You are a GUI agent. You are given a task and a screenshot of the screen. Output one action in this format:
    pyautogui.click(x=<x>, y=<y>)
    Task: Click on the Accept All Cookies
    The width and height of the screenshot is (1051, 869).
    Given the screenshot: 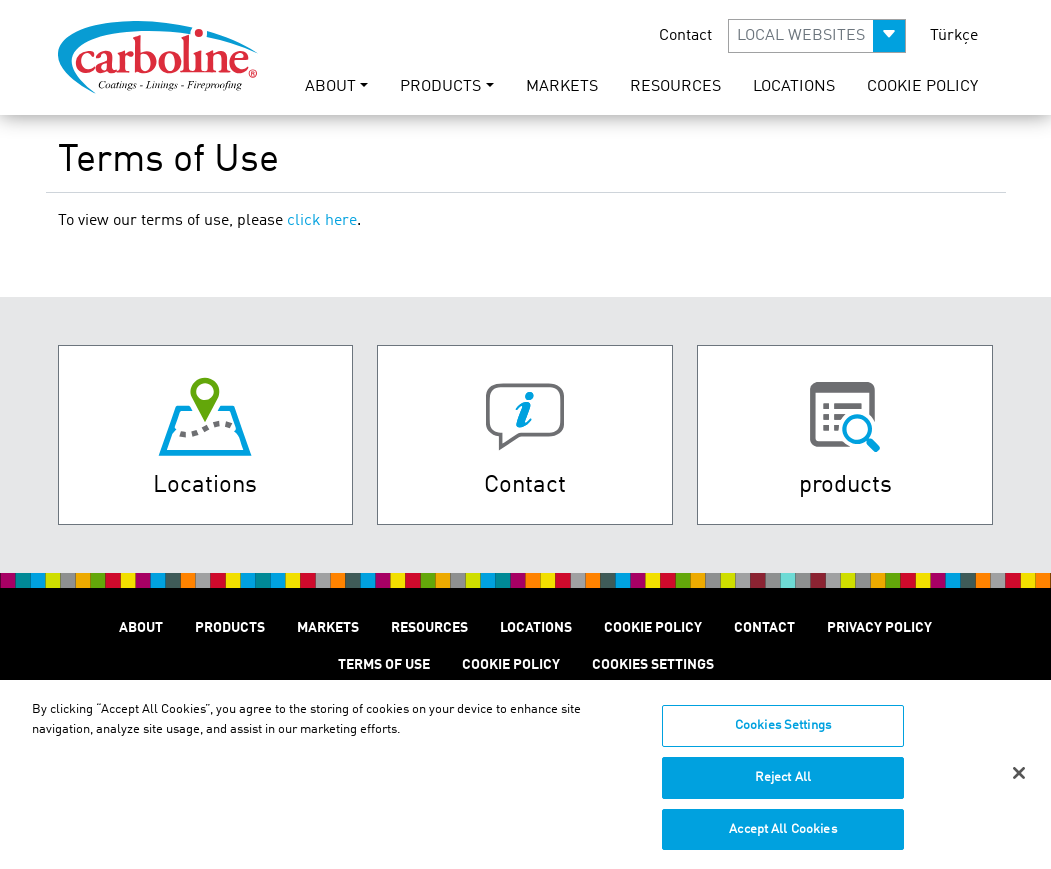 What is the action you would take?
    pyautogui.click(x=782, y=838)
    